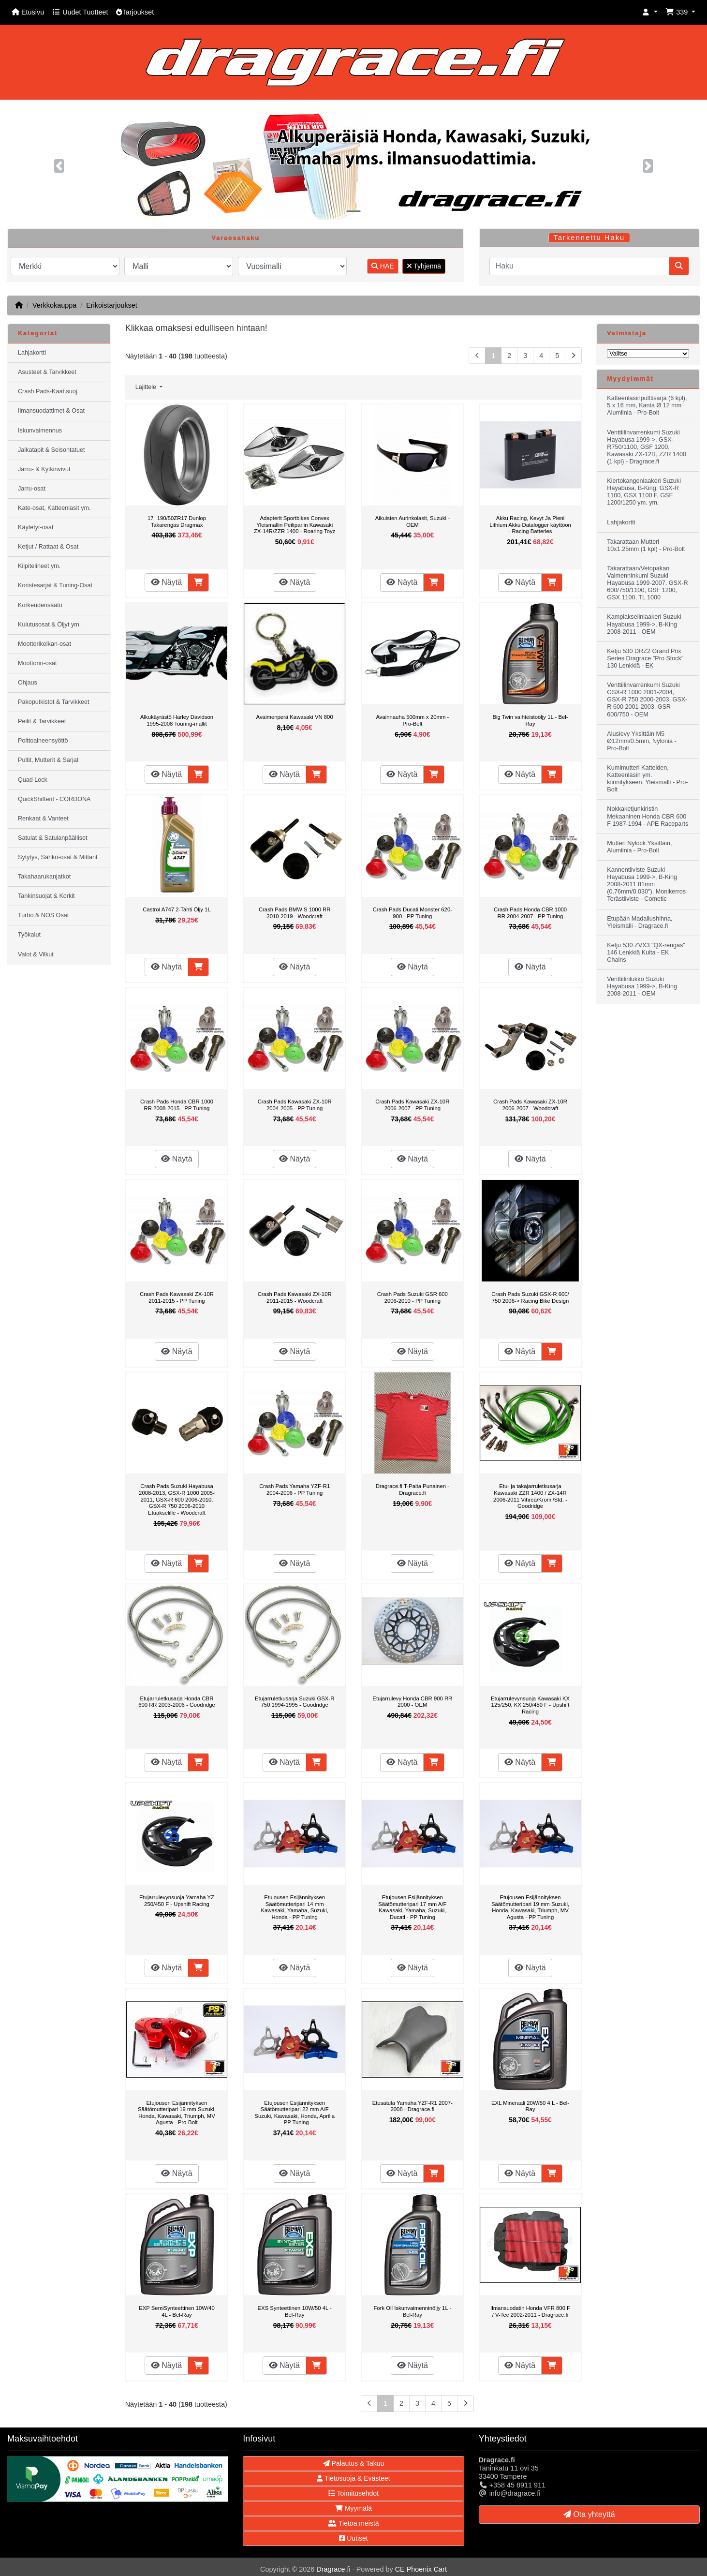 This screenshot has height=2576, width=707. I want to click on Pakoputkistot & Tarvikkeet, so click(53, 702).